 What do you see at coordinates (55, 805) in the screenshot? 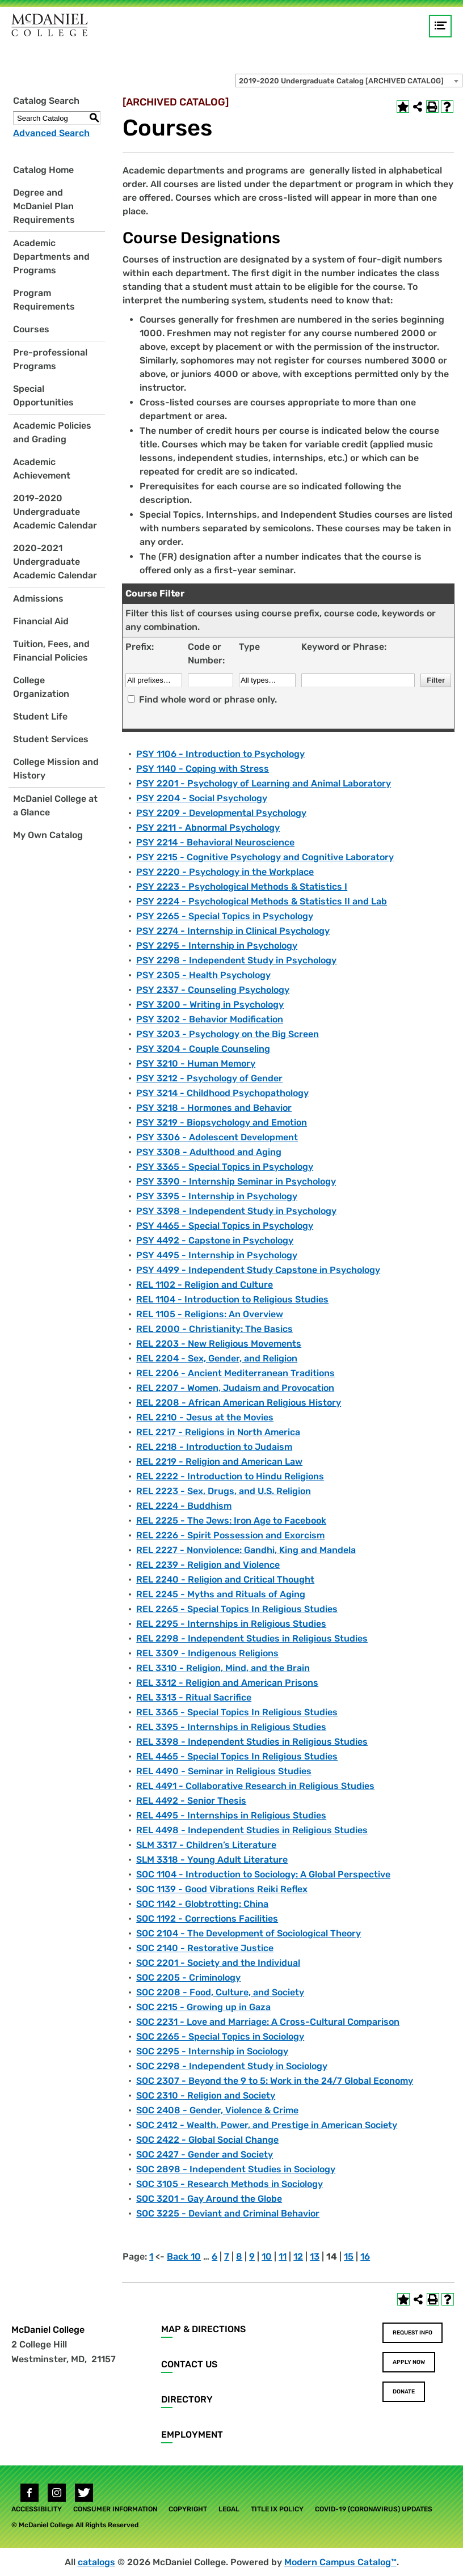
I see `McDaniel College at a Glance` at bounding box center [55, 805].